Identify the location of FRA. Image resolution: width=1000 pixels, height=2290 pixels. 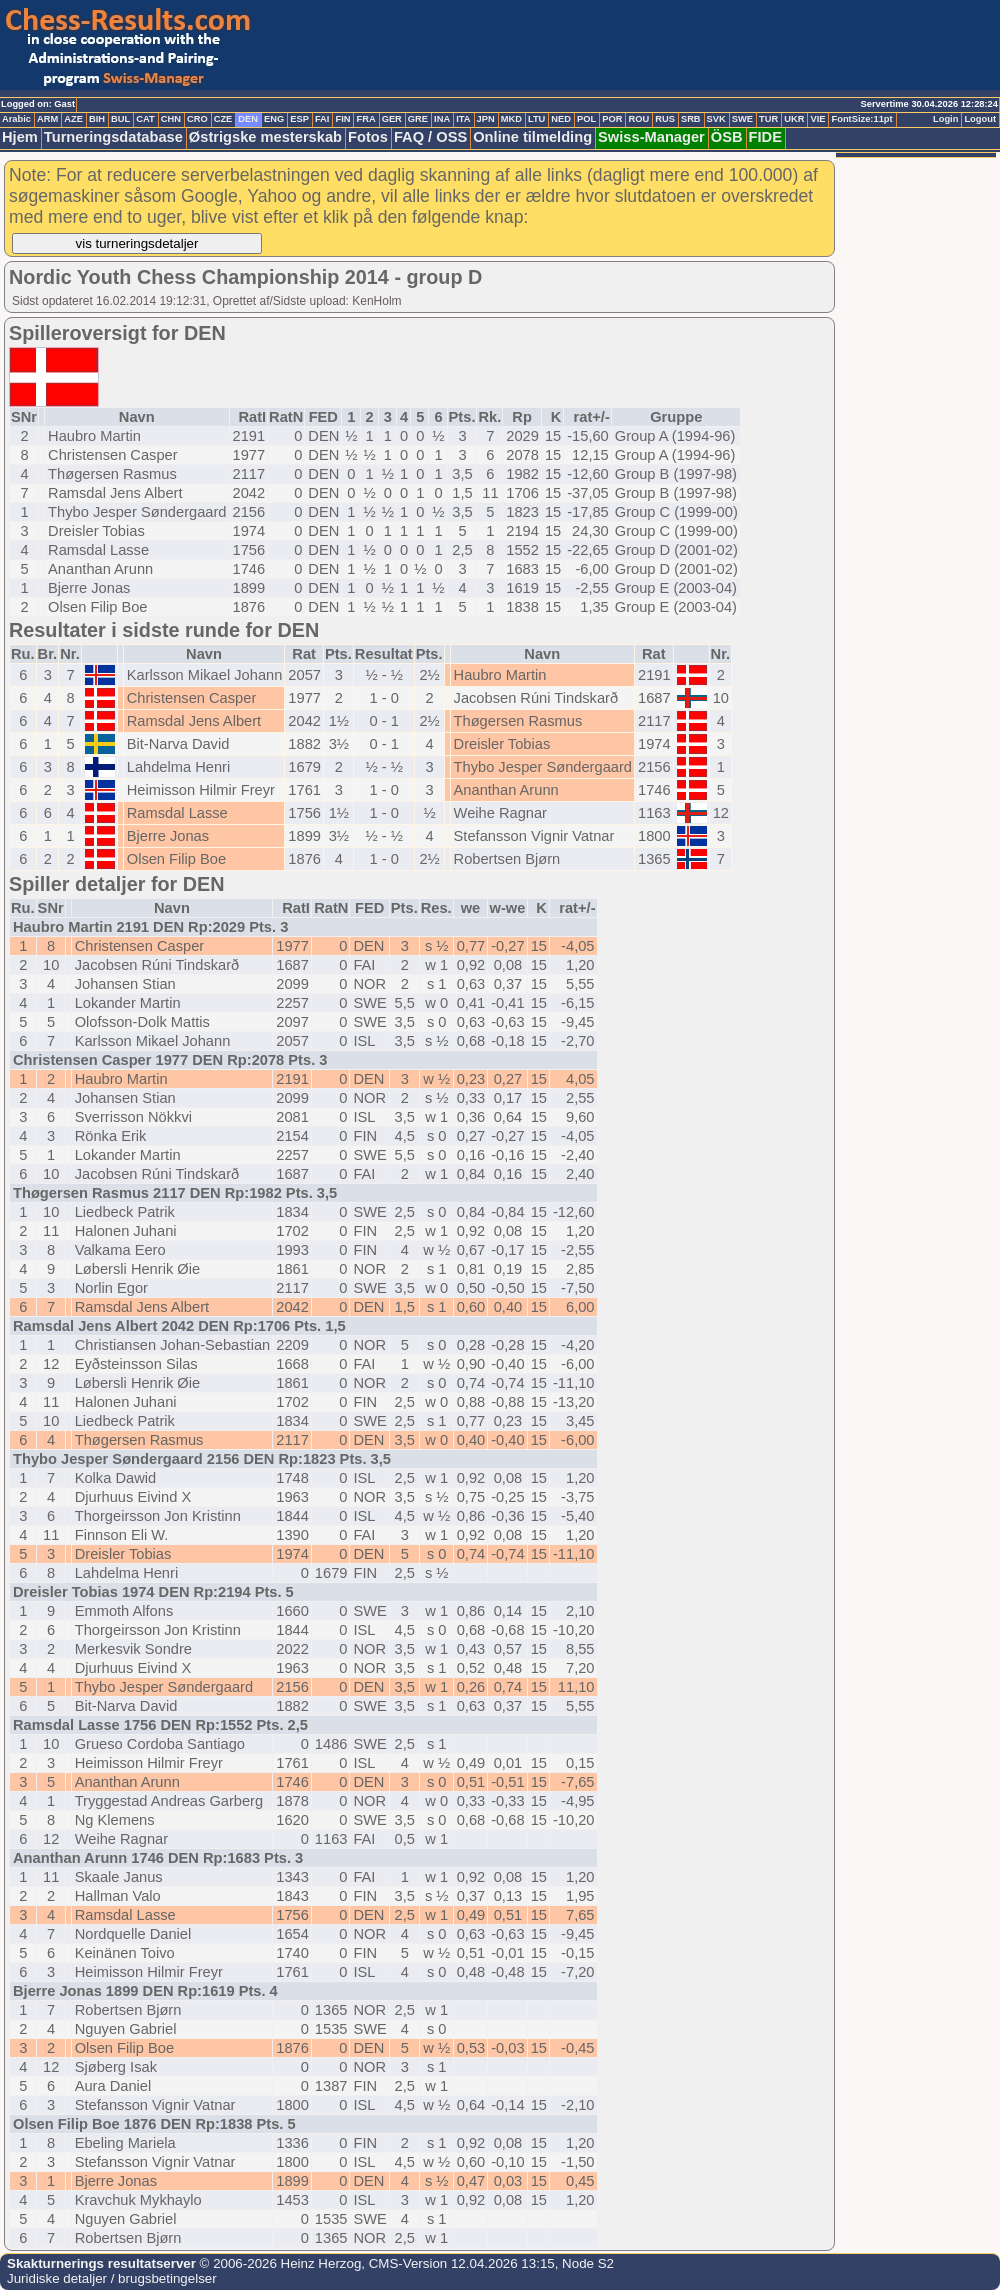
(365, 119).